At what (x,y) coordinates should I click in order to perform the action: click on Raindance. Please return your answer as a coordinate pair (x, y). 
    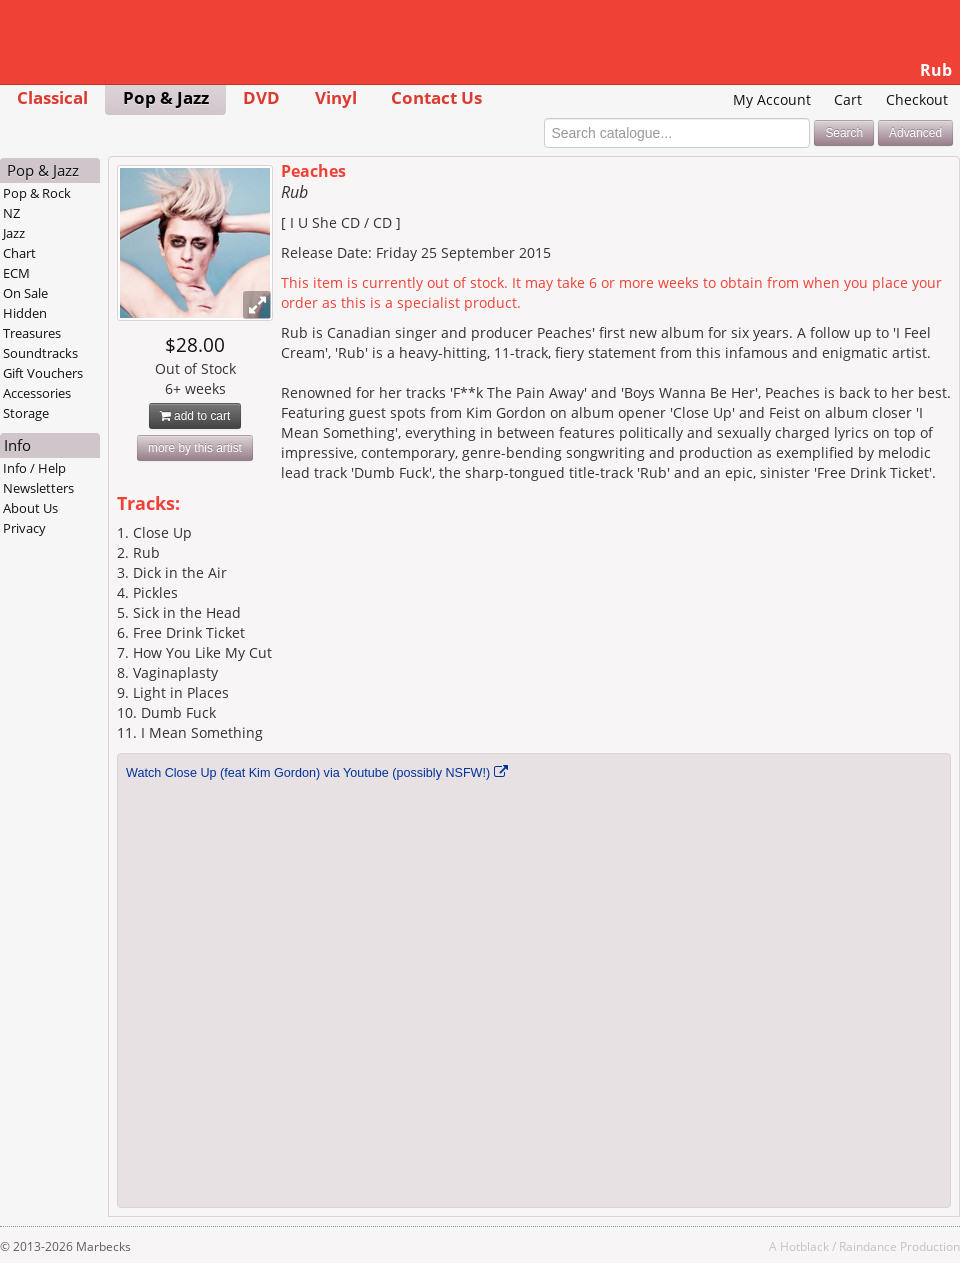
    Looking at the image, I should click on (868, 1246).